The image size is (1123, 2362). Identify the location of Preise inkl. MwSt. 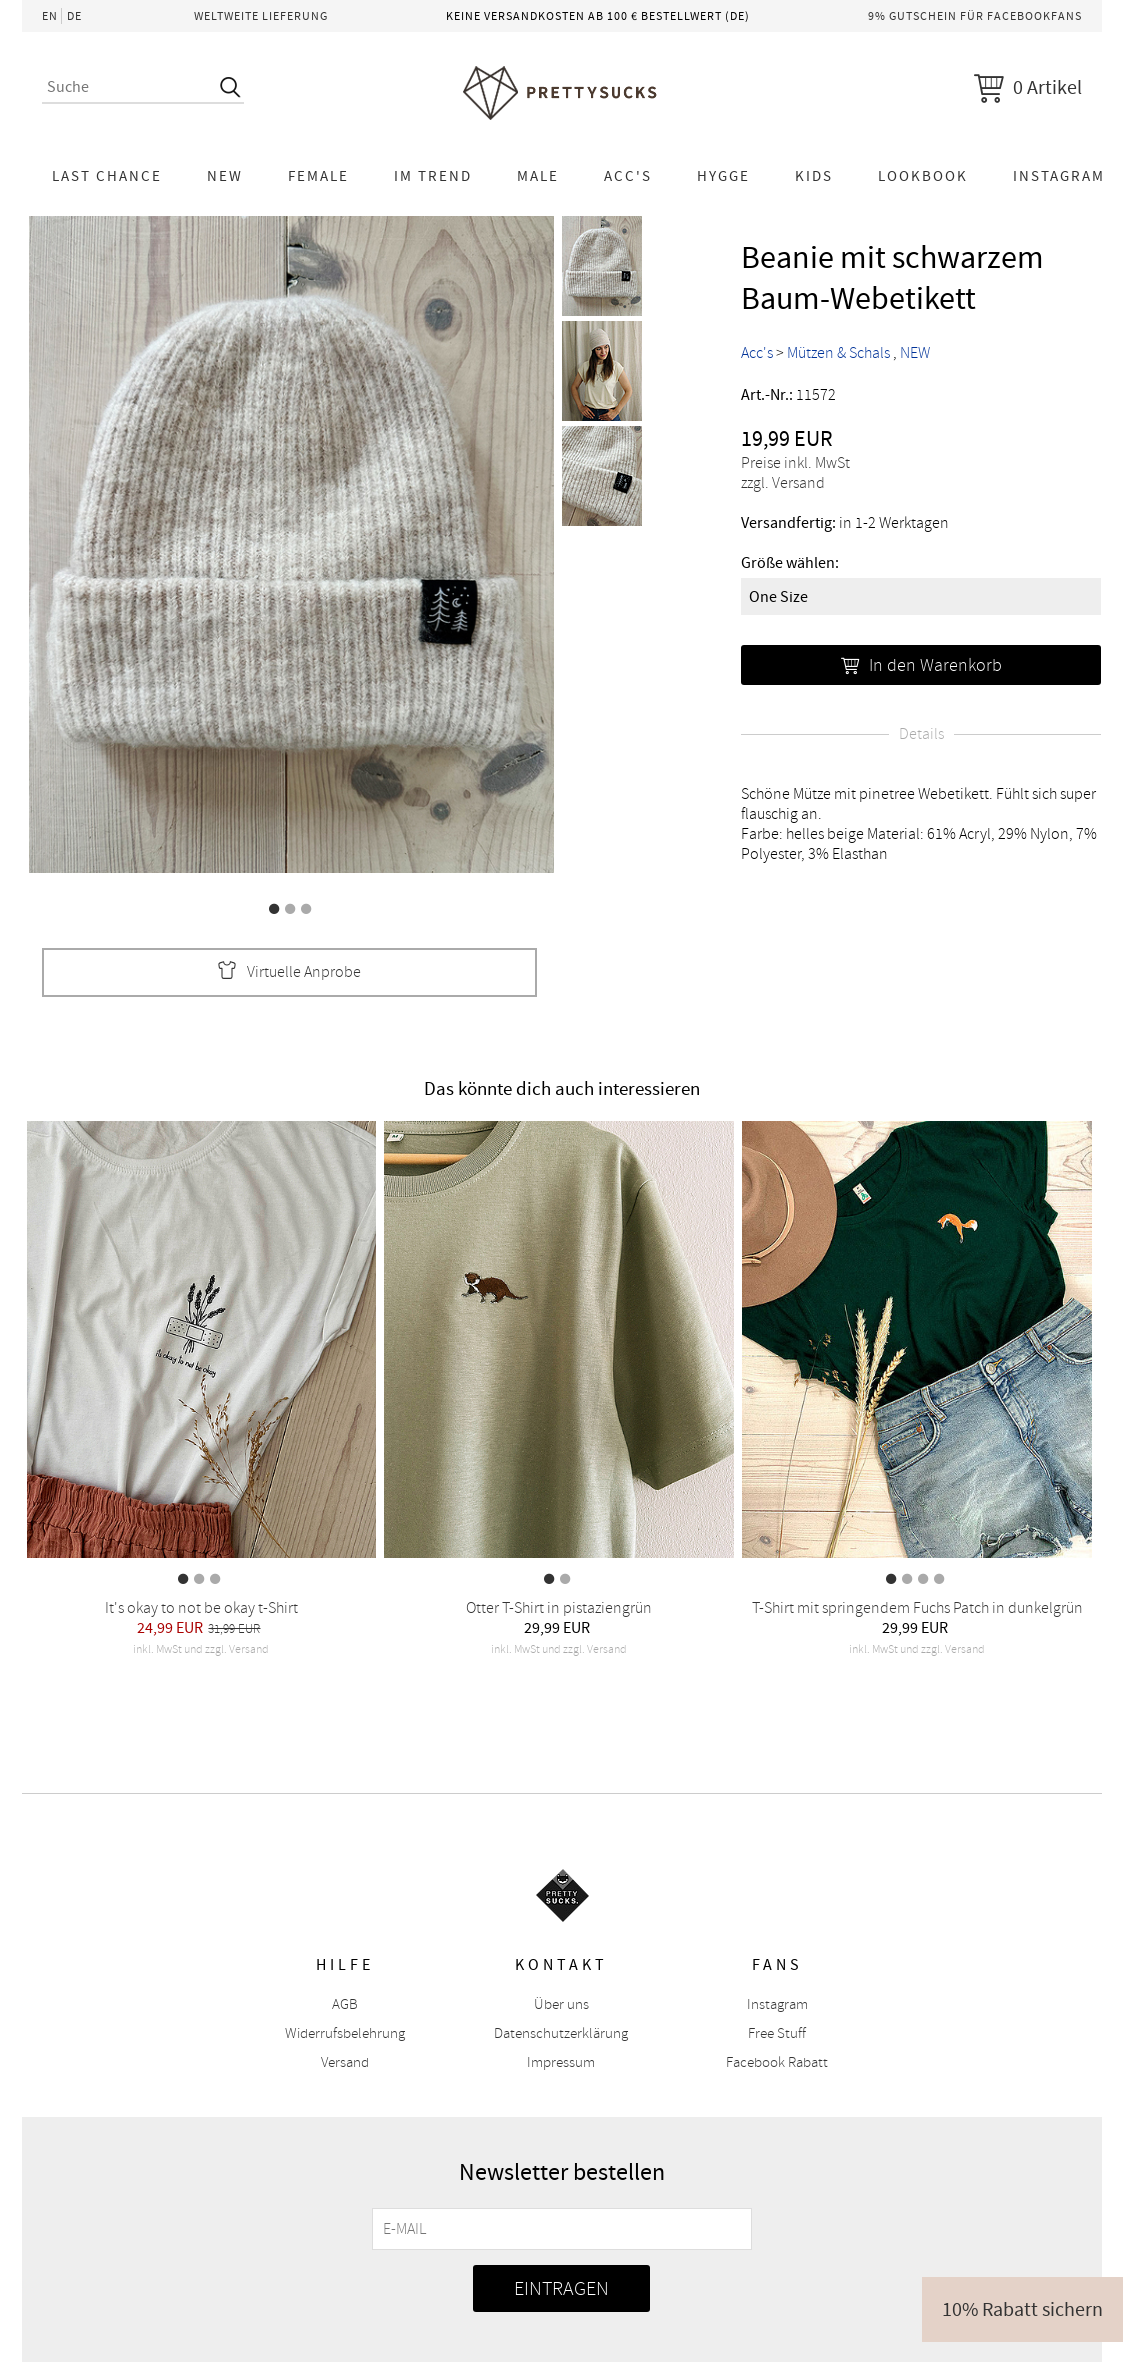
(795, 463).